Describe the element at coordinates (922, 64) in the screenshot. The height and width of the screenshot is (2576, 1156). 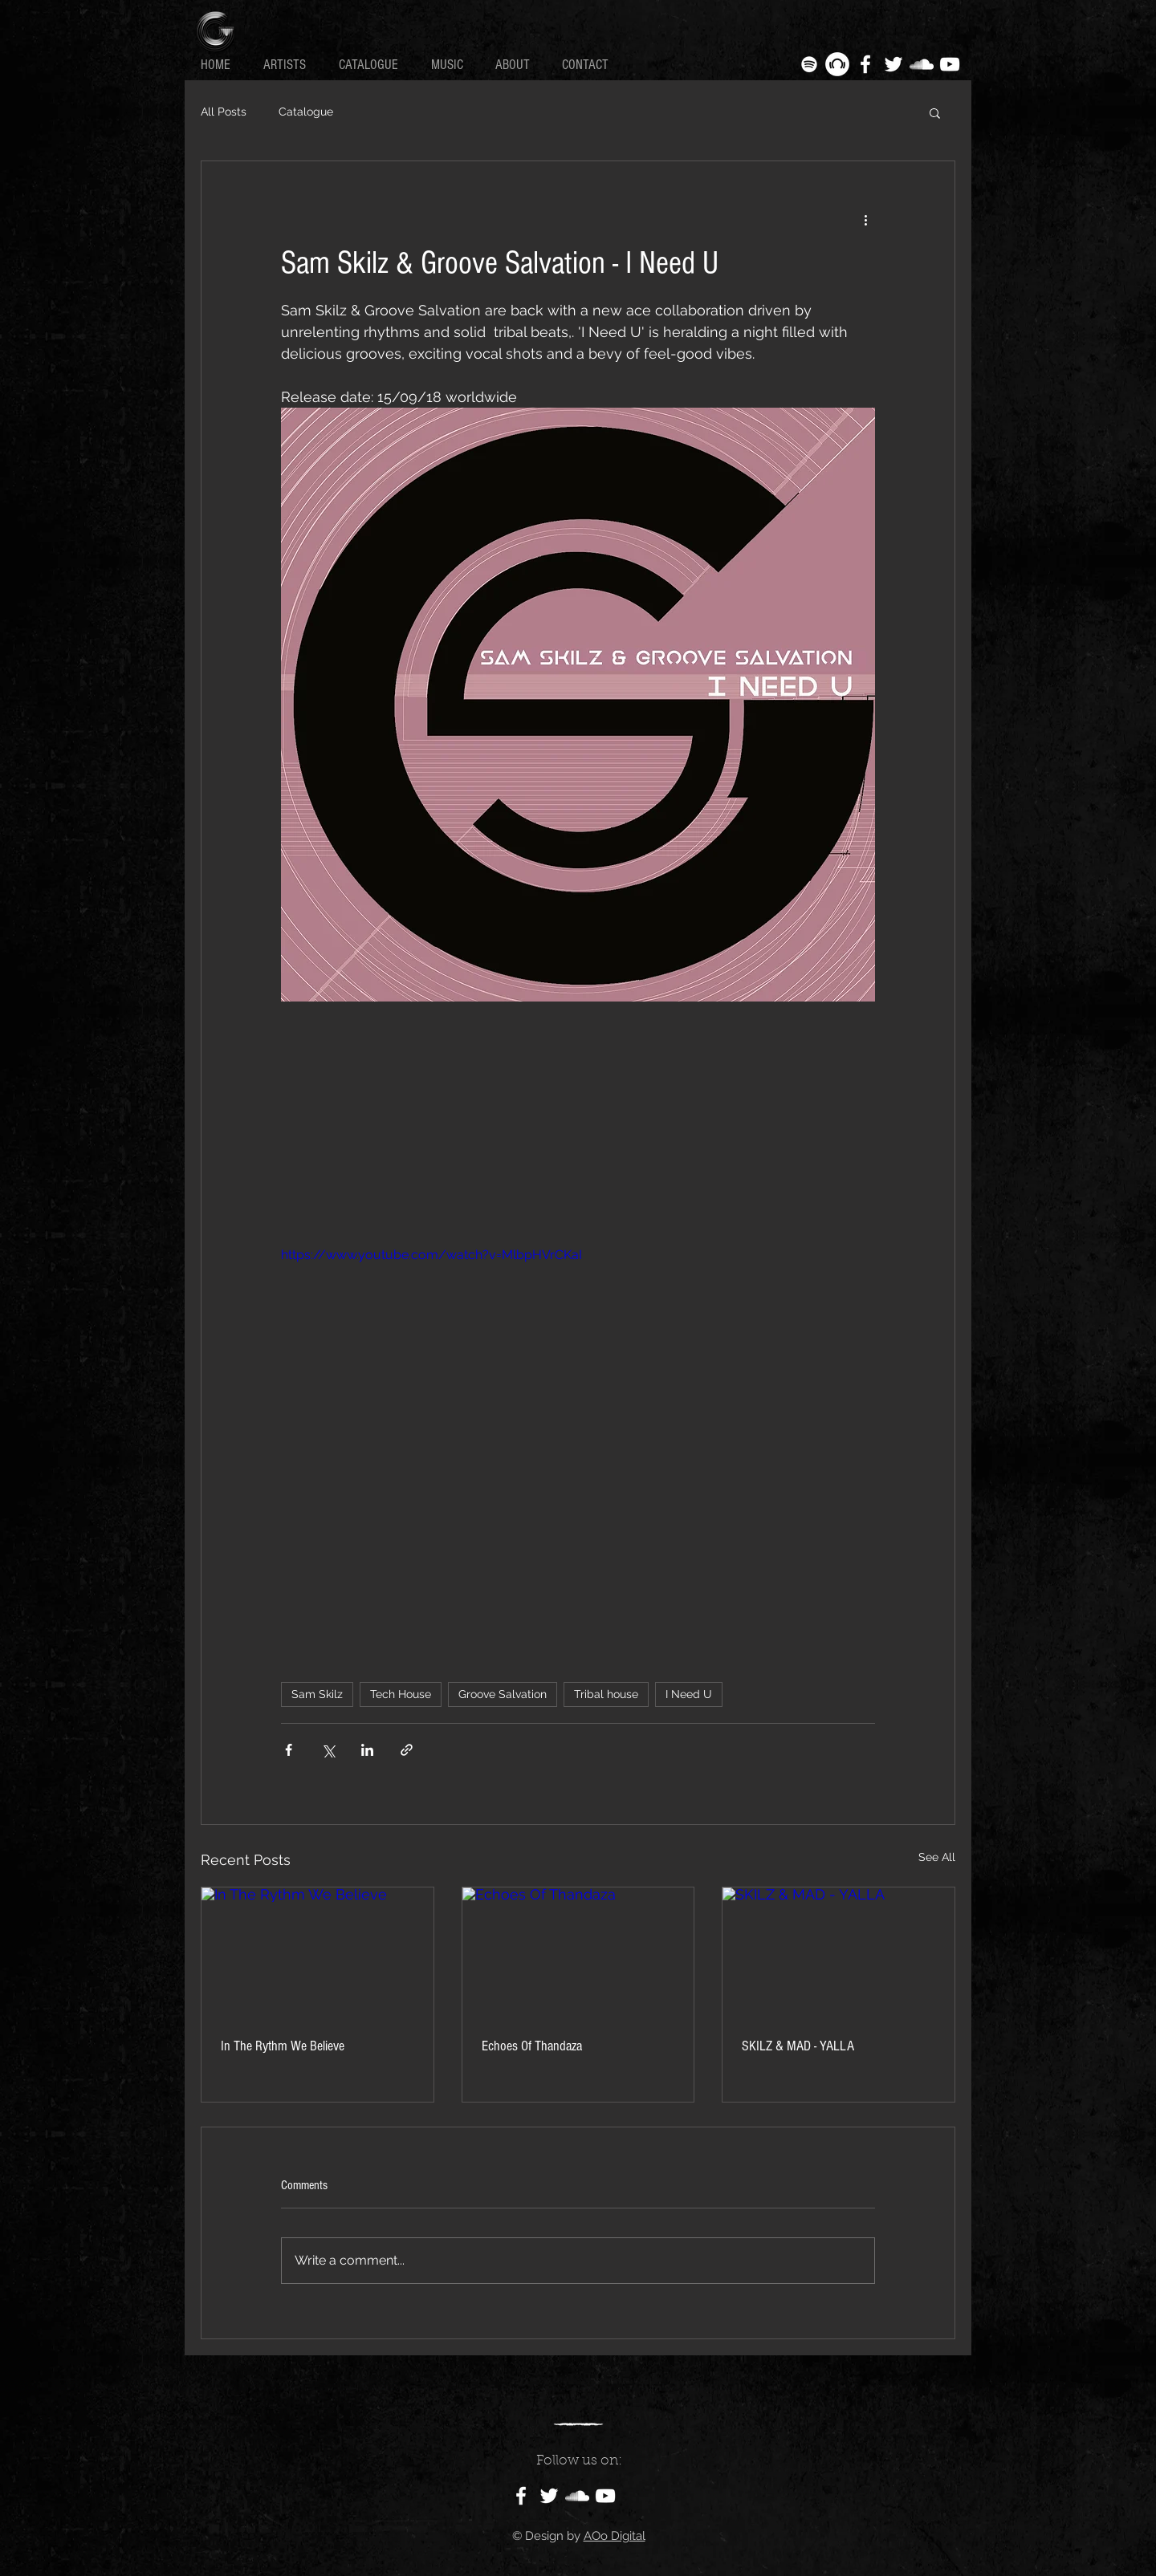
I see `[White SoundCloud Icon]` at that location.